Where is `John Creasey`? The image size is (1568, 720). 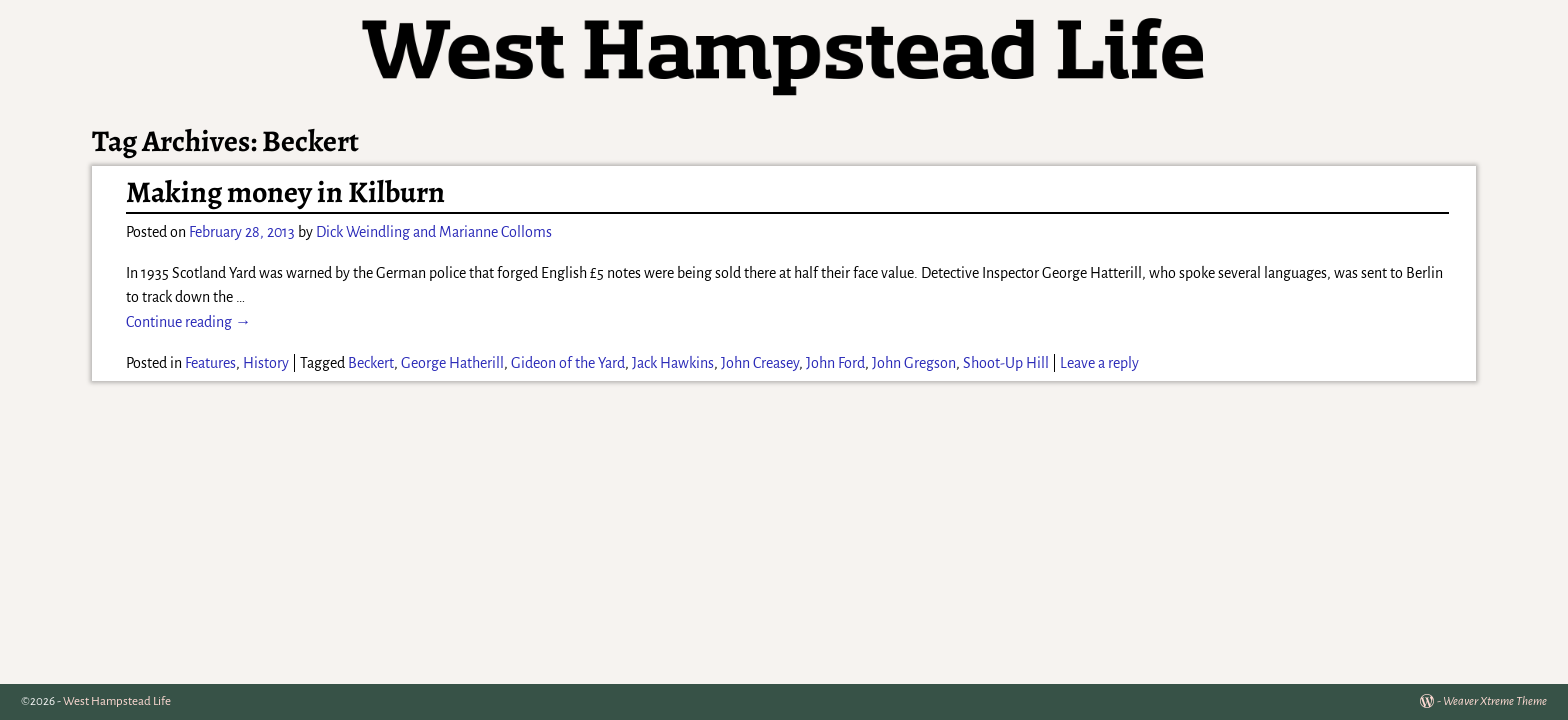
John Creasey is located at coordinates (760, 363).